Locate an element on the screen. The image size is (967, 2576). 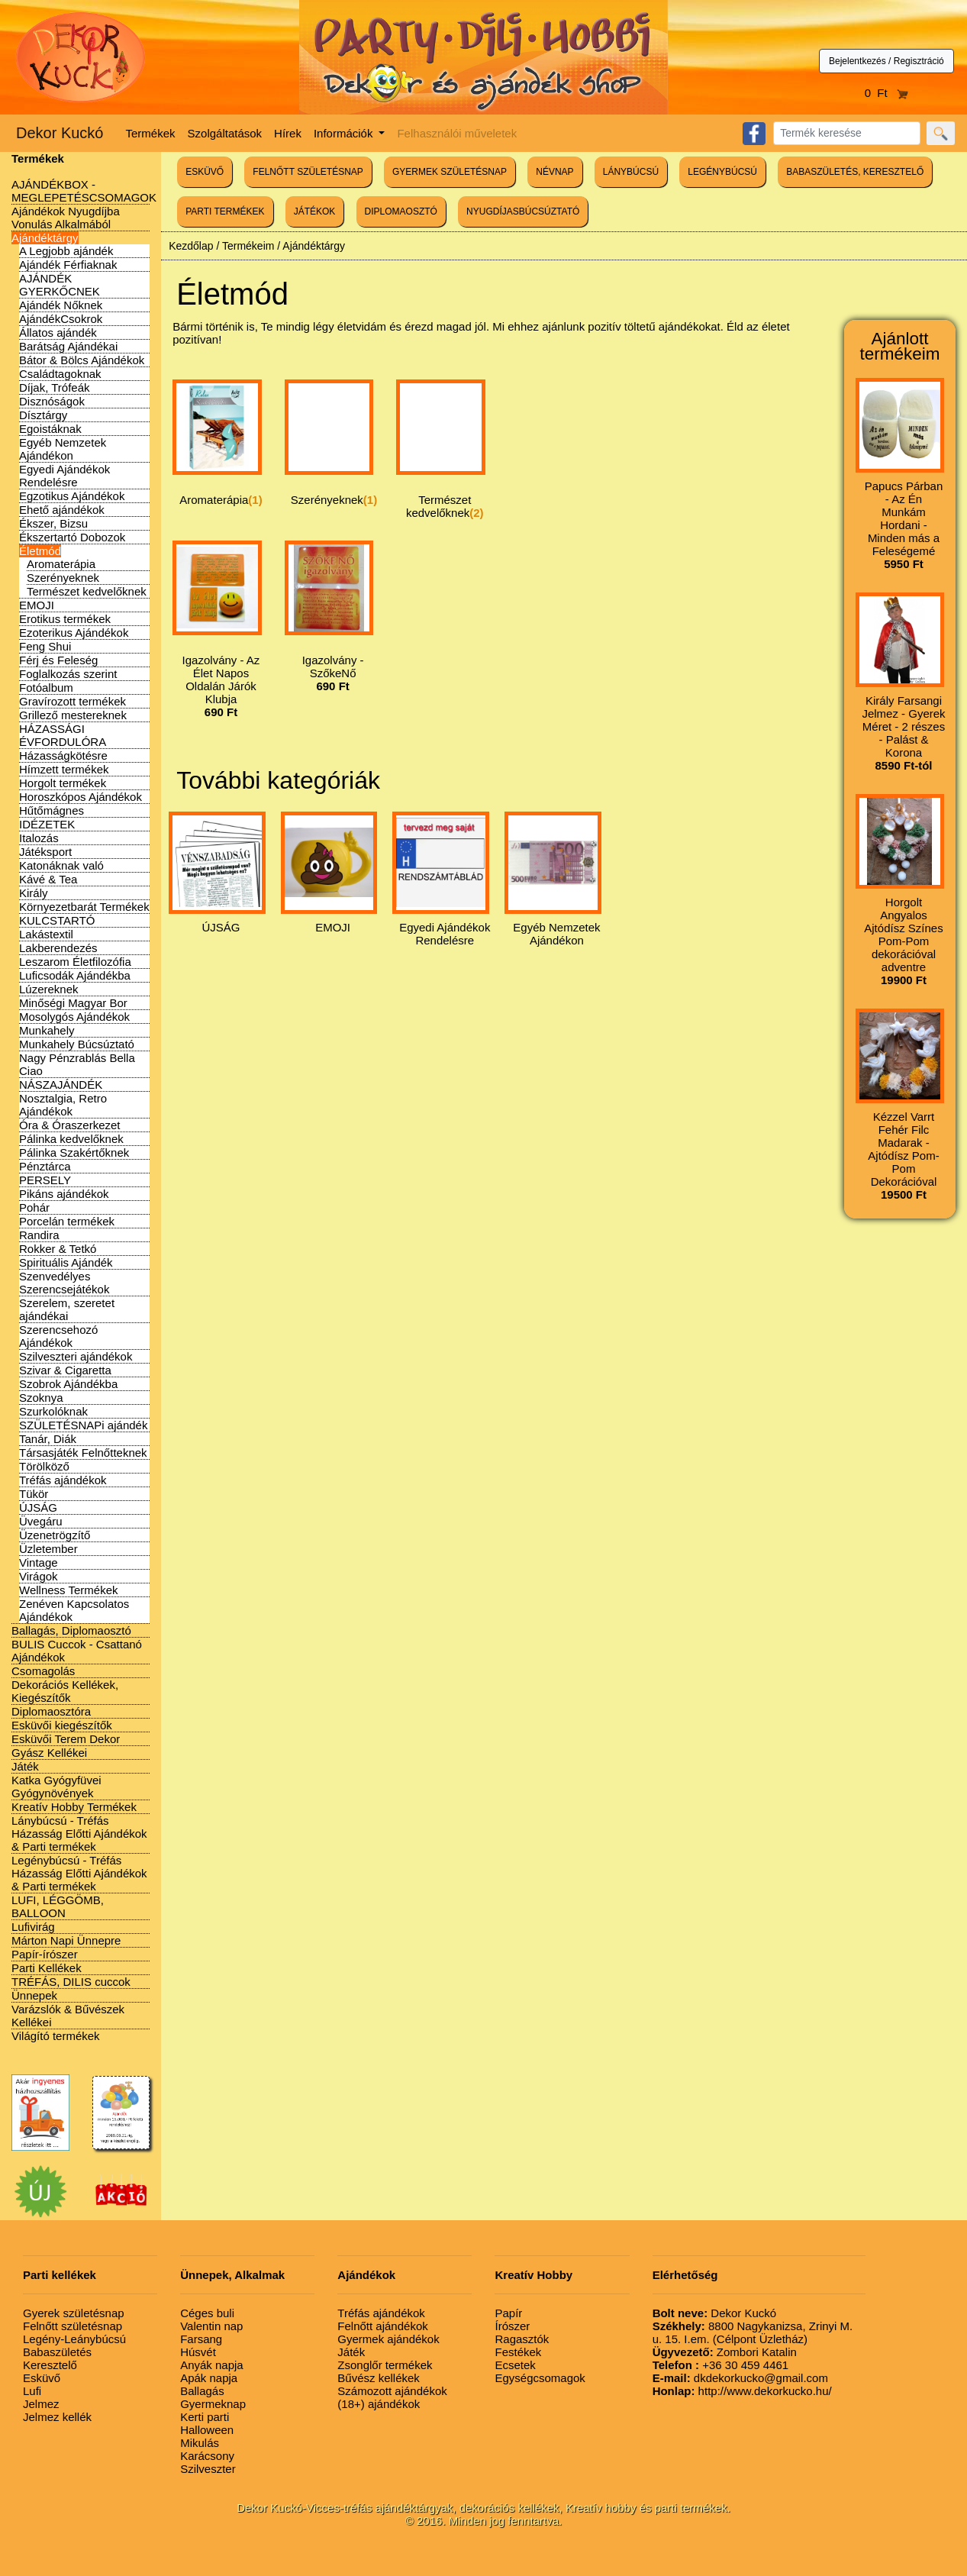
Nosztalgia, Retro Ajándékok is located at coordinates (63, 1105).